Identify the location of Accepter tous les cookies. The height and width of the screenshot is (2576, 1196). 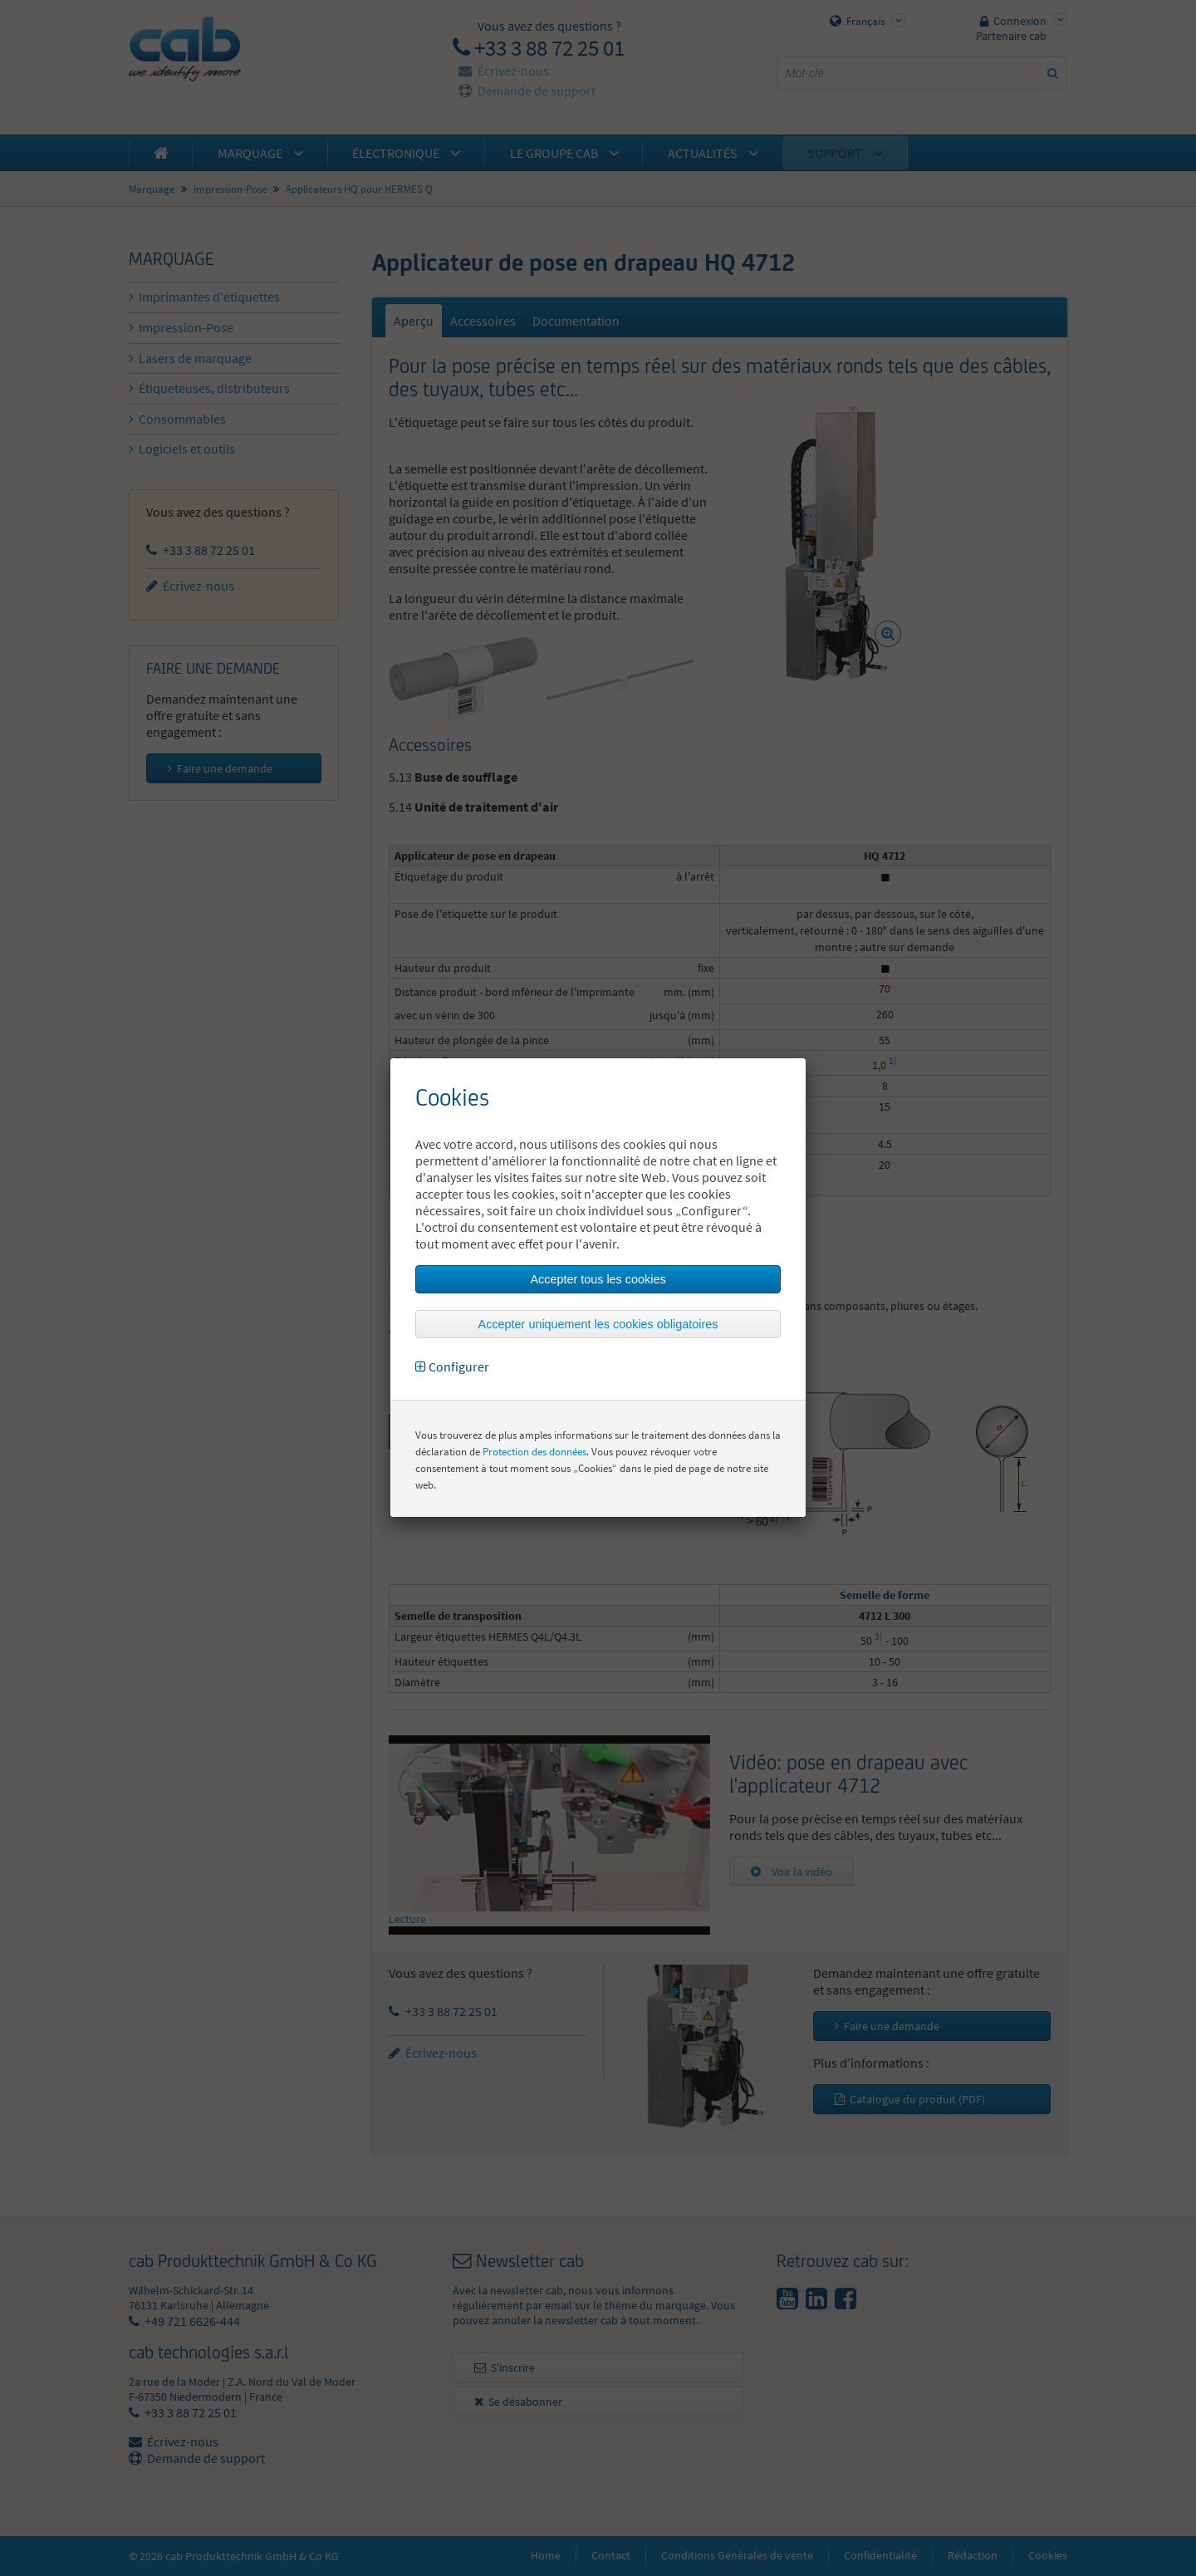
(597, 1279).